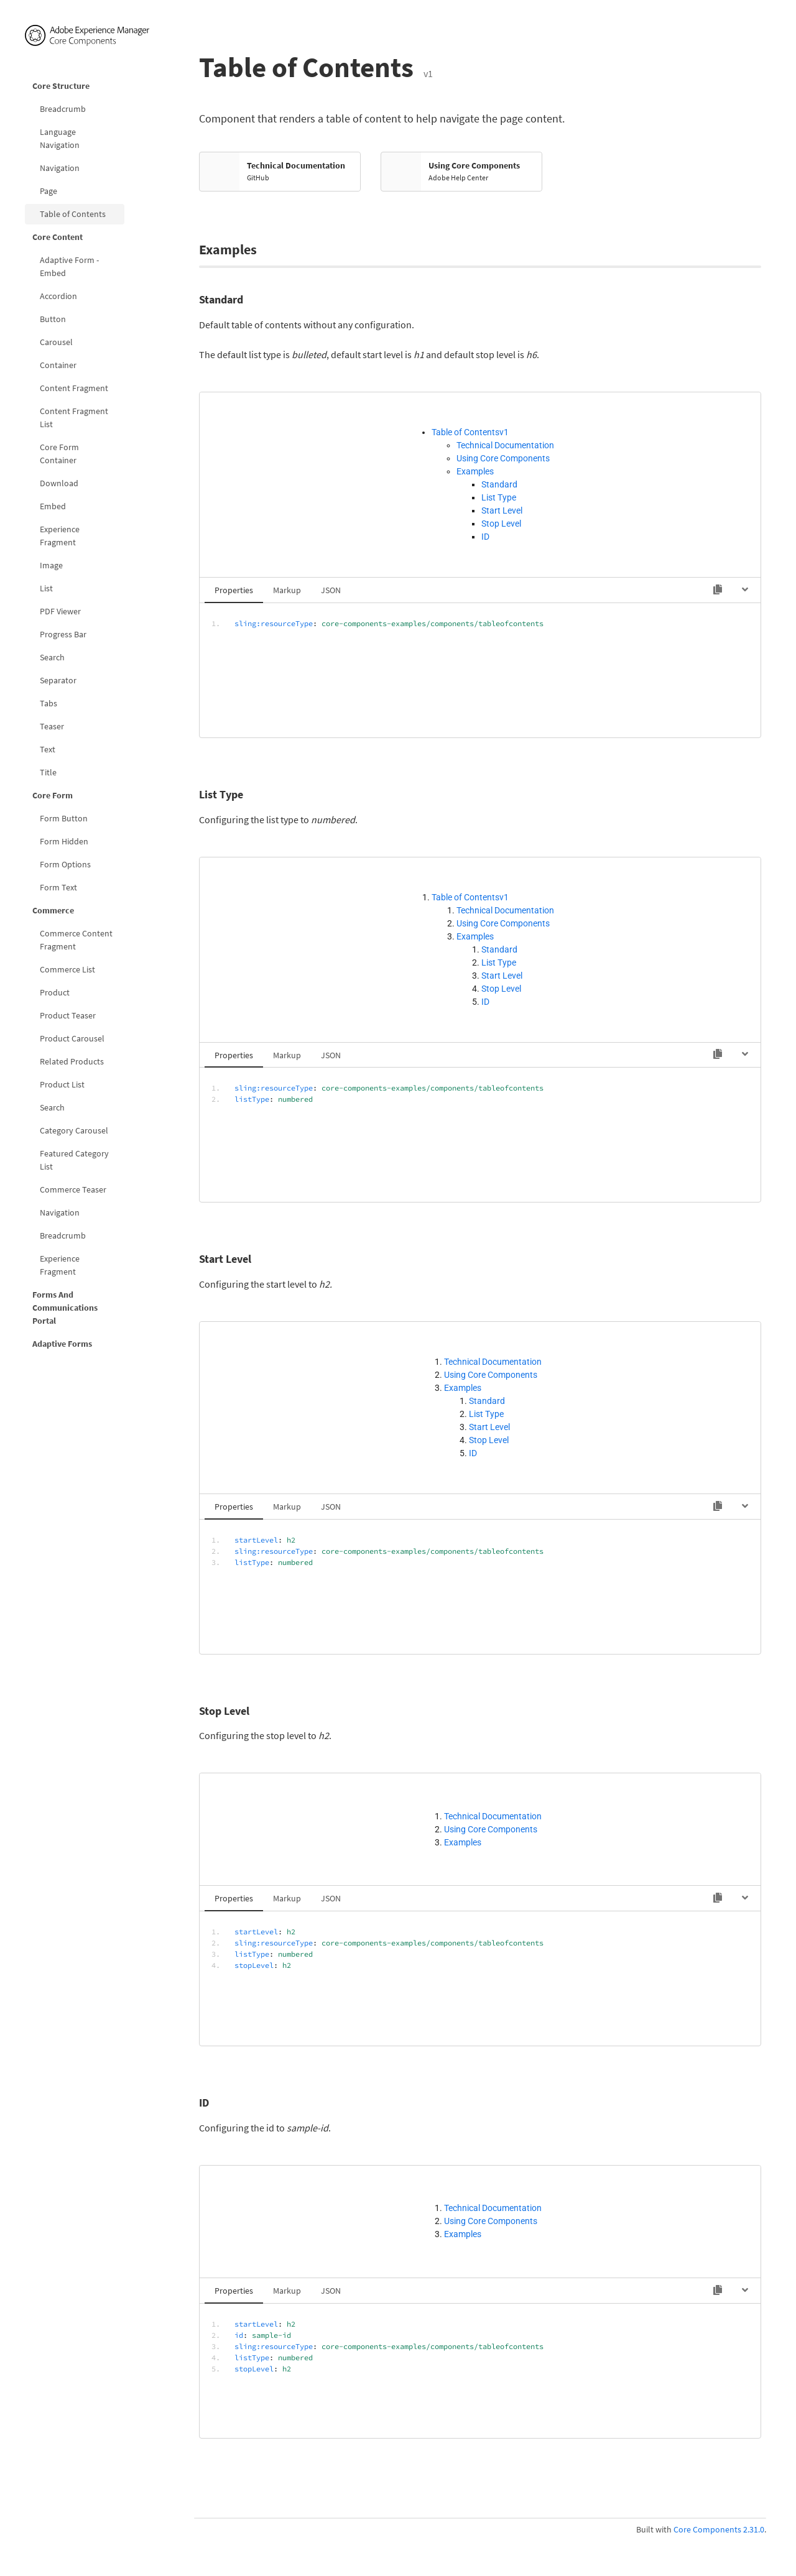 This screenshot has height=2576, width=796. Describe the element at coordinates (55, 992) in the screenshot. I see `Product` at that location.